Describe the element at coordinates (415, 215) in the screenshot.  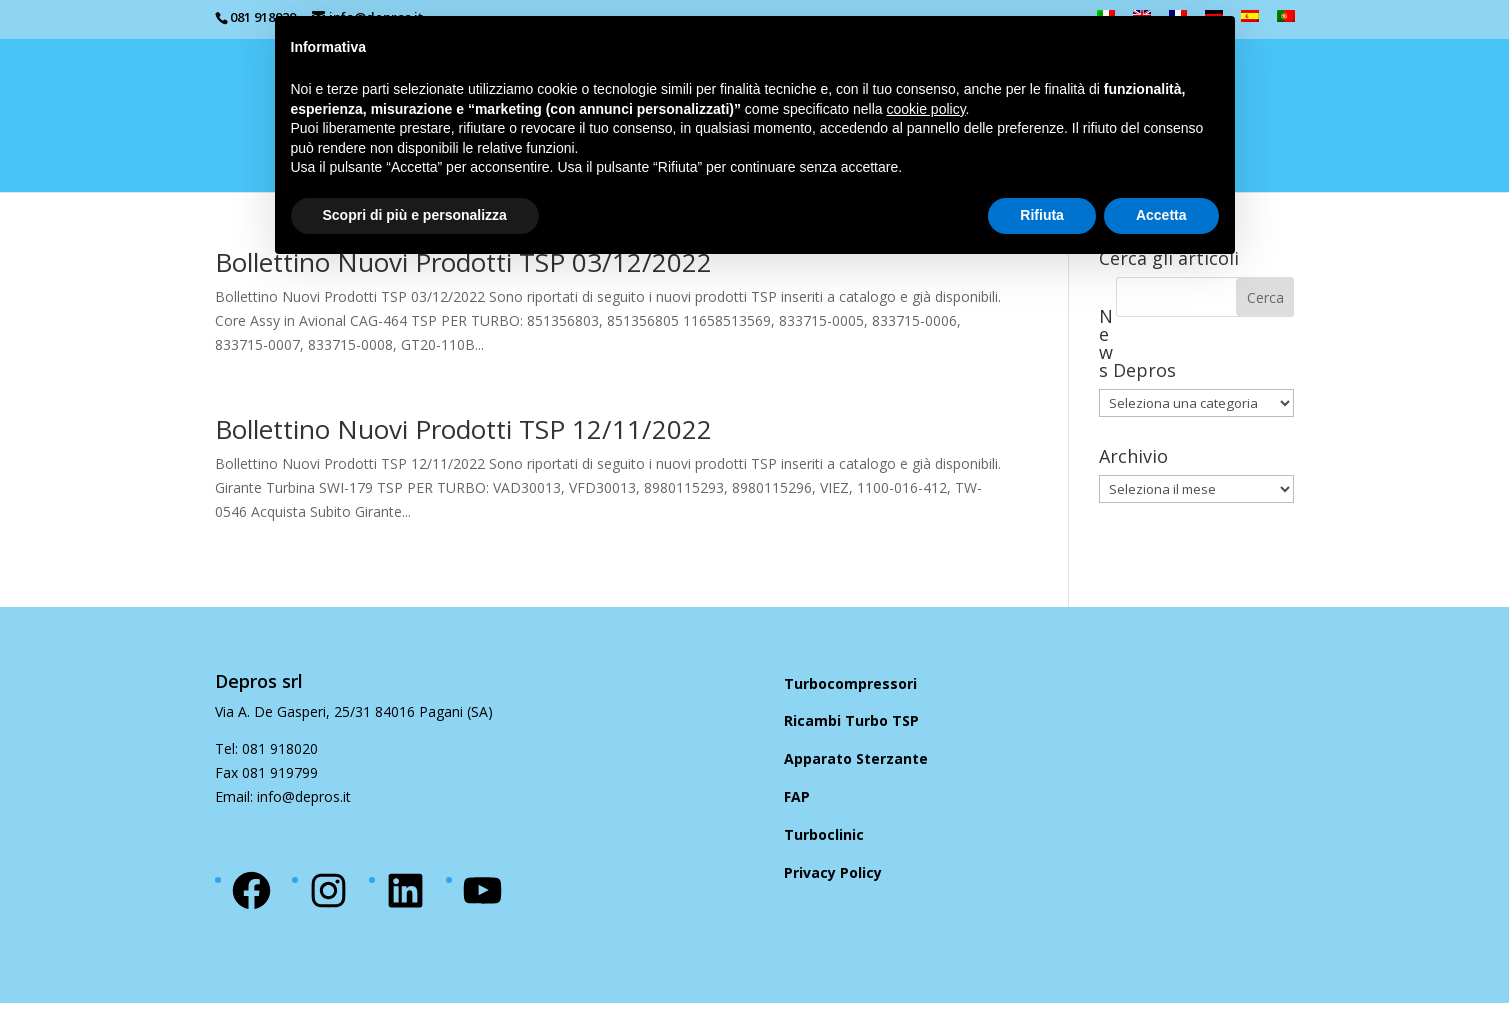
I see `Scopri di più e personalizza [button]` at that location.